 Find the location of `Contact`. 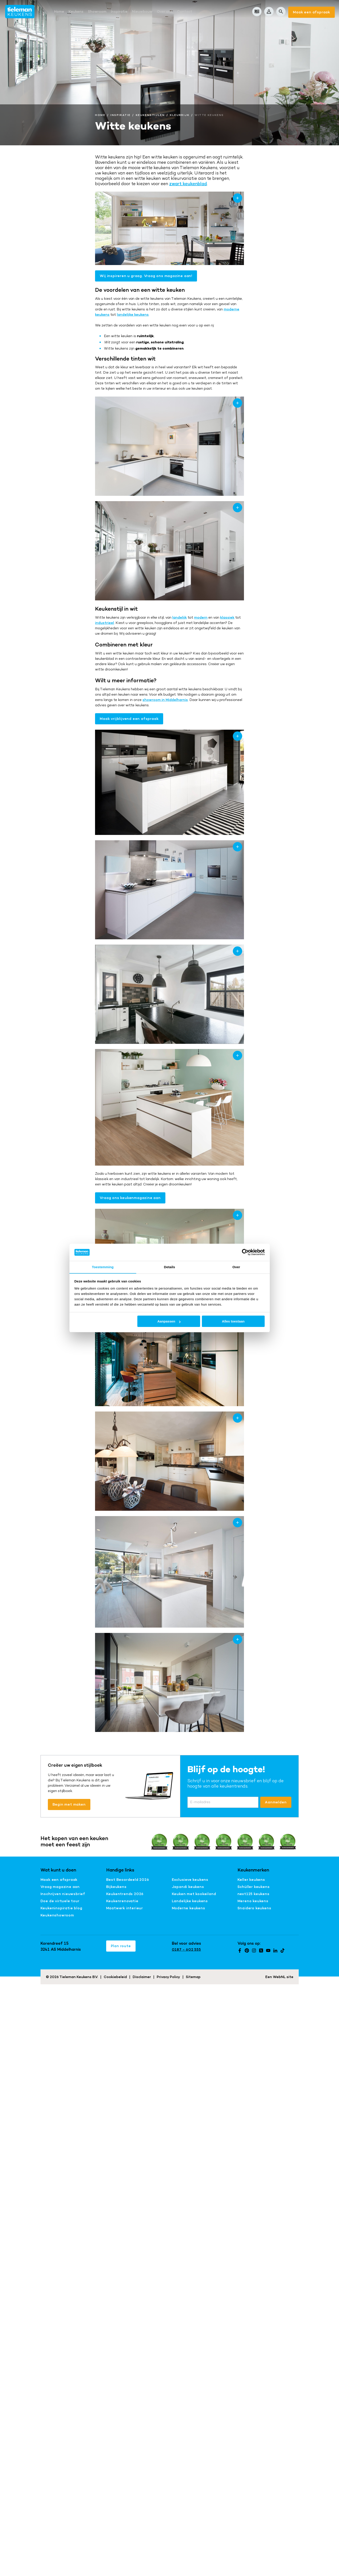

Contact is located at coordinates (171, 11).